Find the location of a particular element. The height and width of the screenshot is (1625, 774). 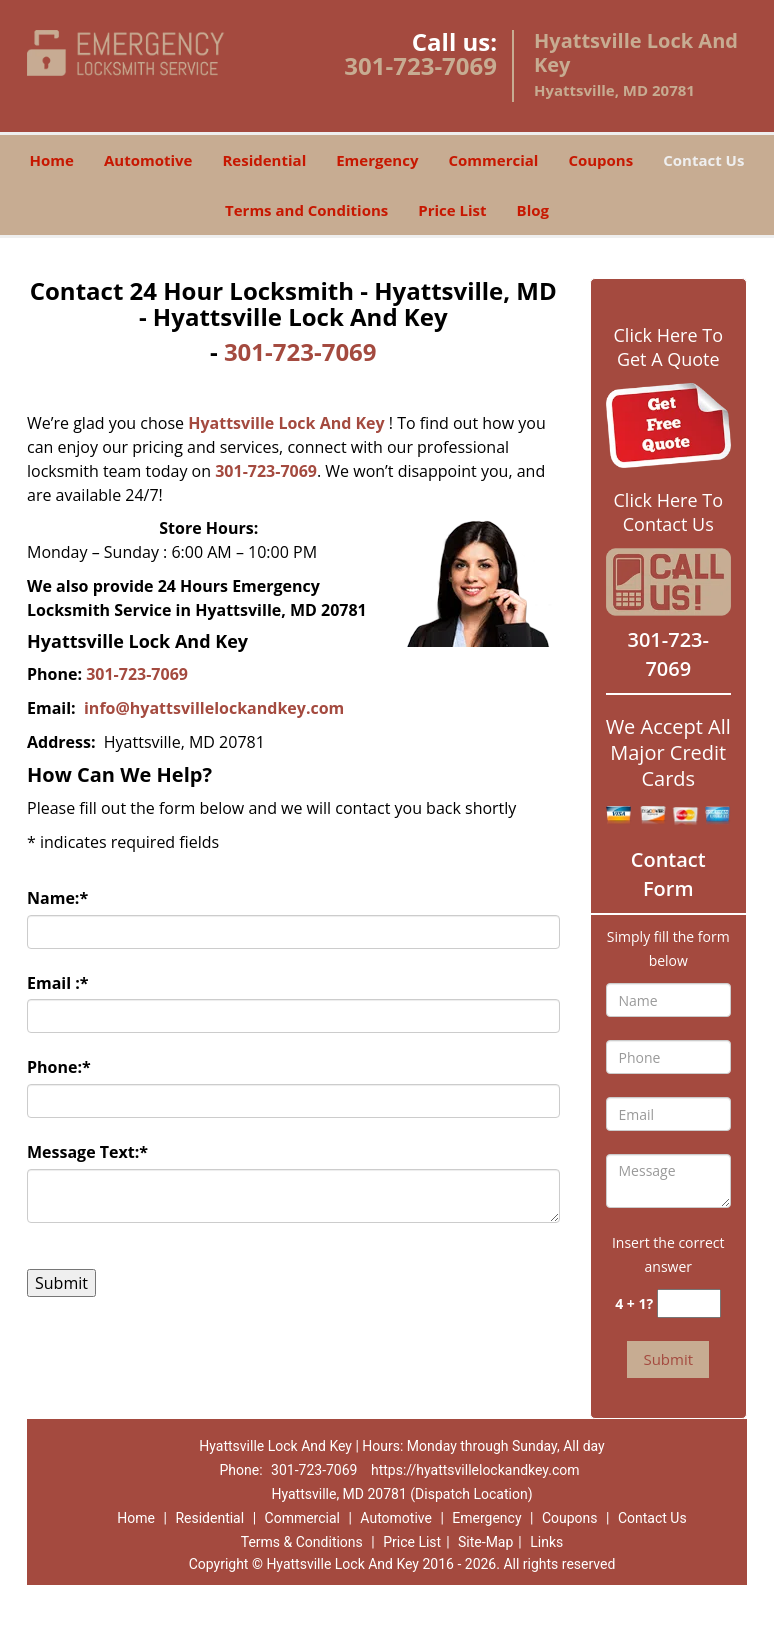

Name: is located at coordinates (57, 898).